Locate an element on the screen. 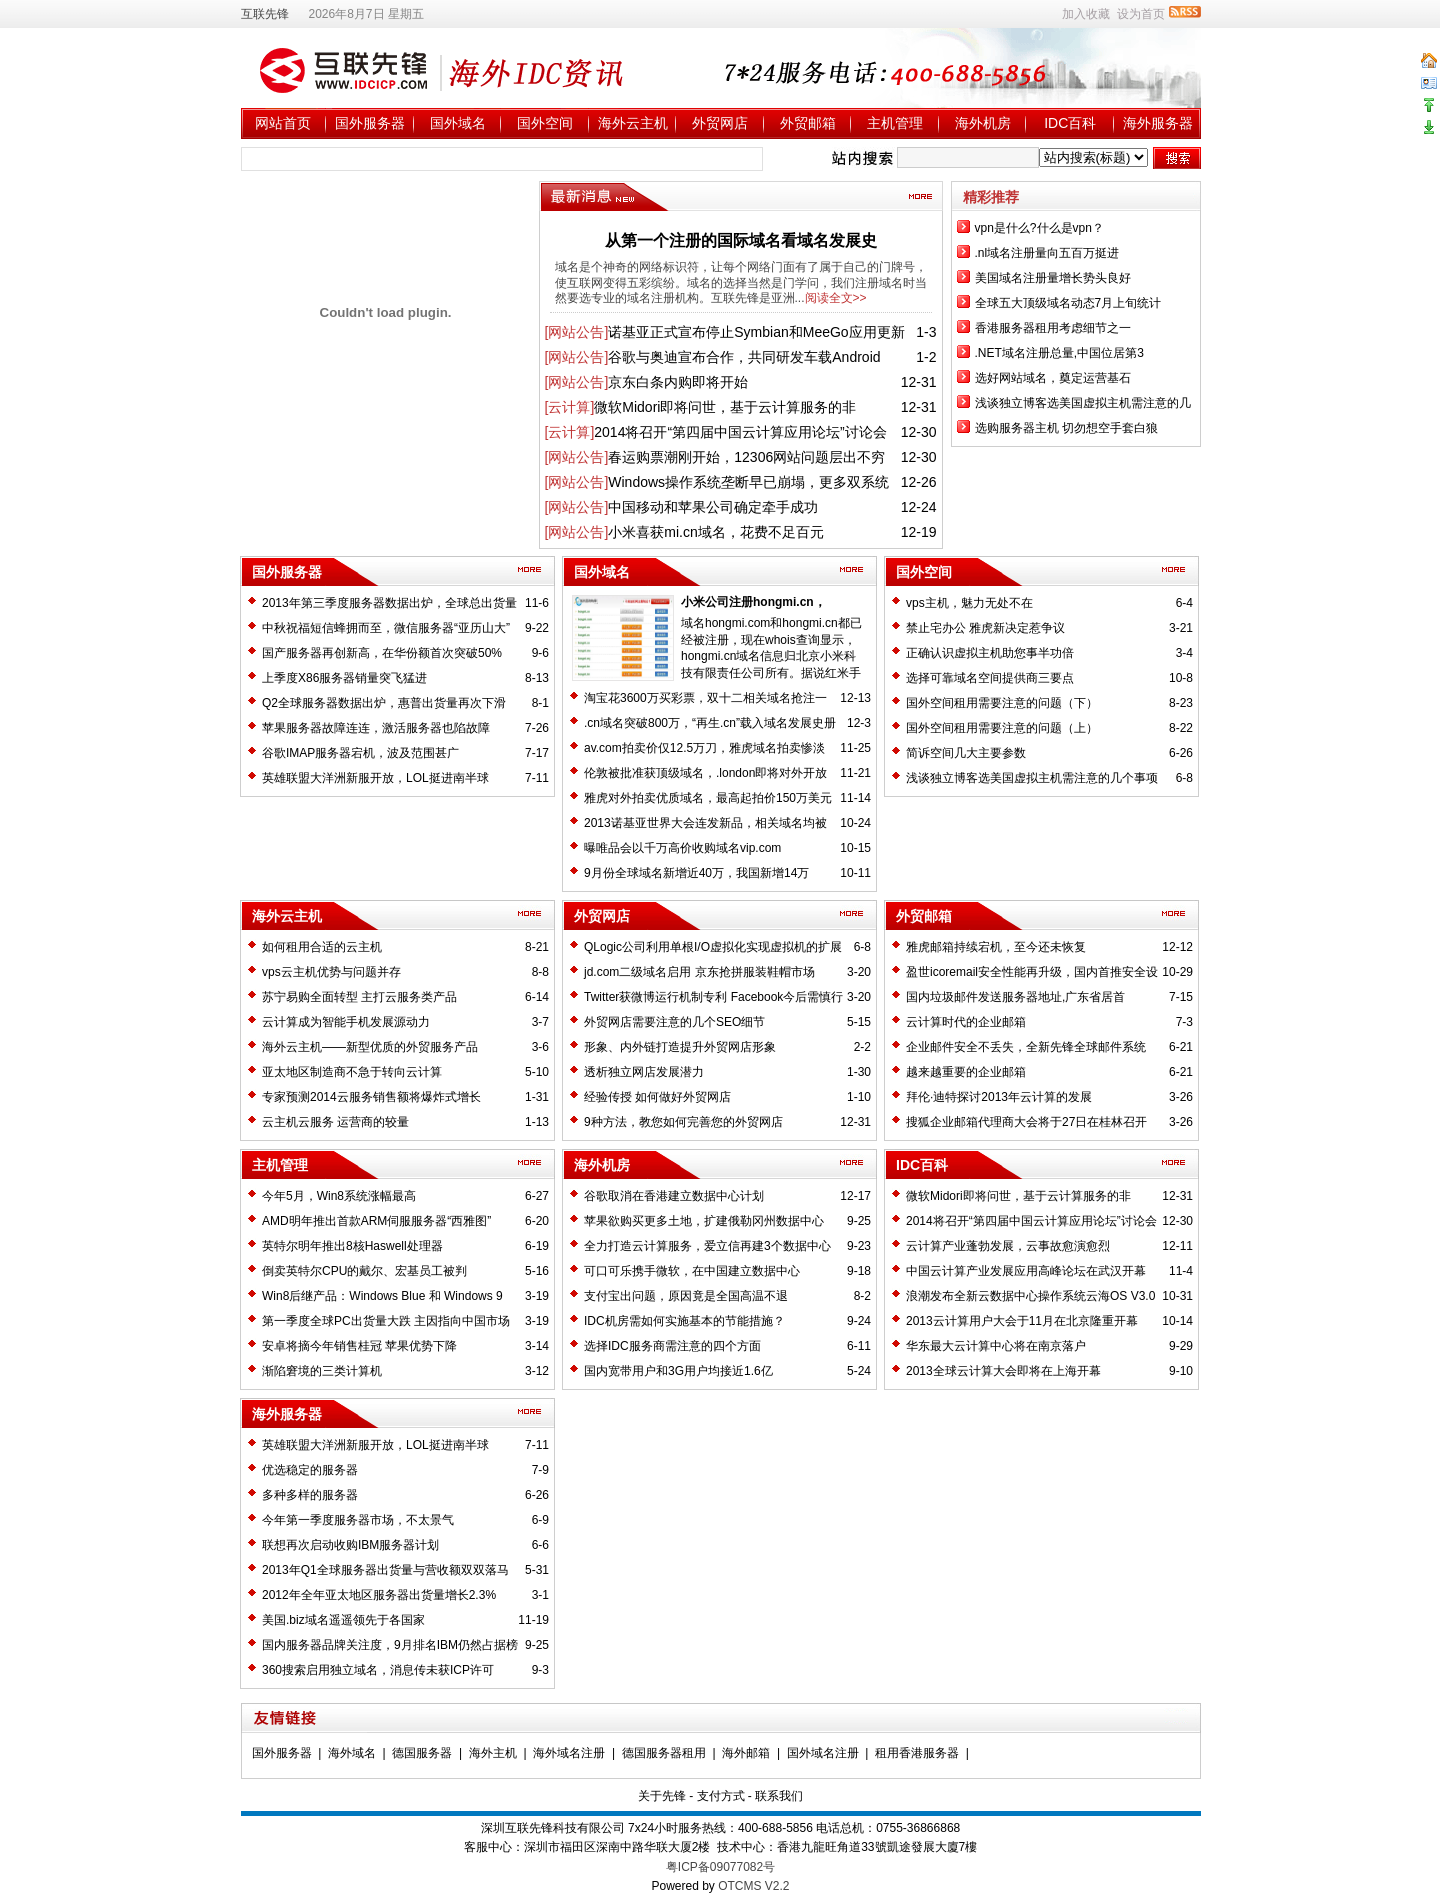 Image resolution: width=1440 pixels, height=1901 pixels. 国外空间租用需要注意的问题（下） is located at coordinates (1002, 703).